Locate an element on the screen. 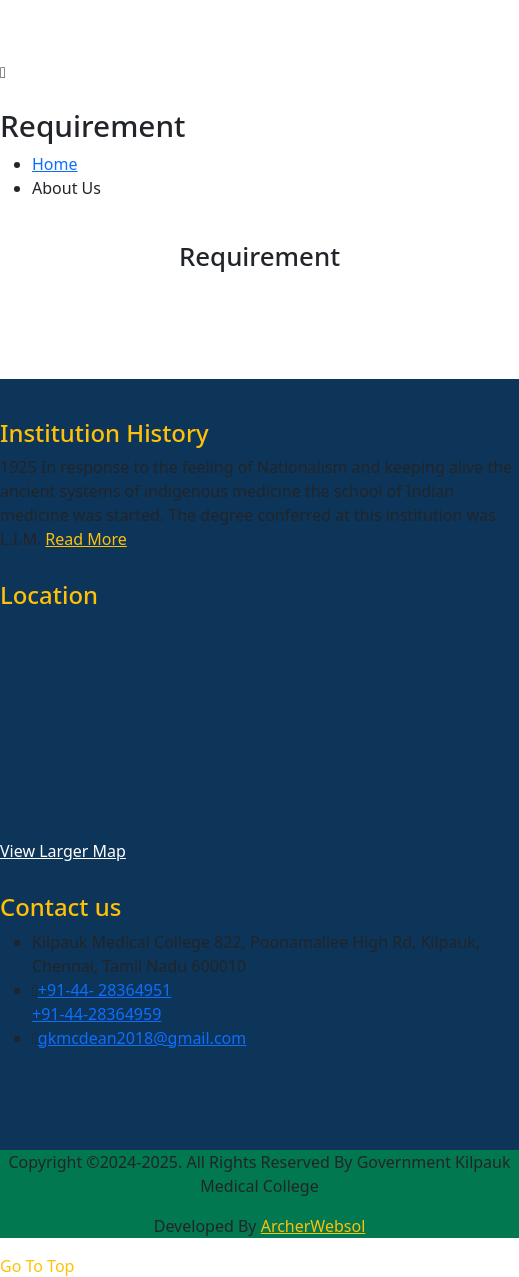  gkmcdean2018@gmail.com is located at coordinates (142, 1038).